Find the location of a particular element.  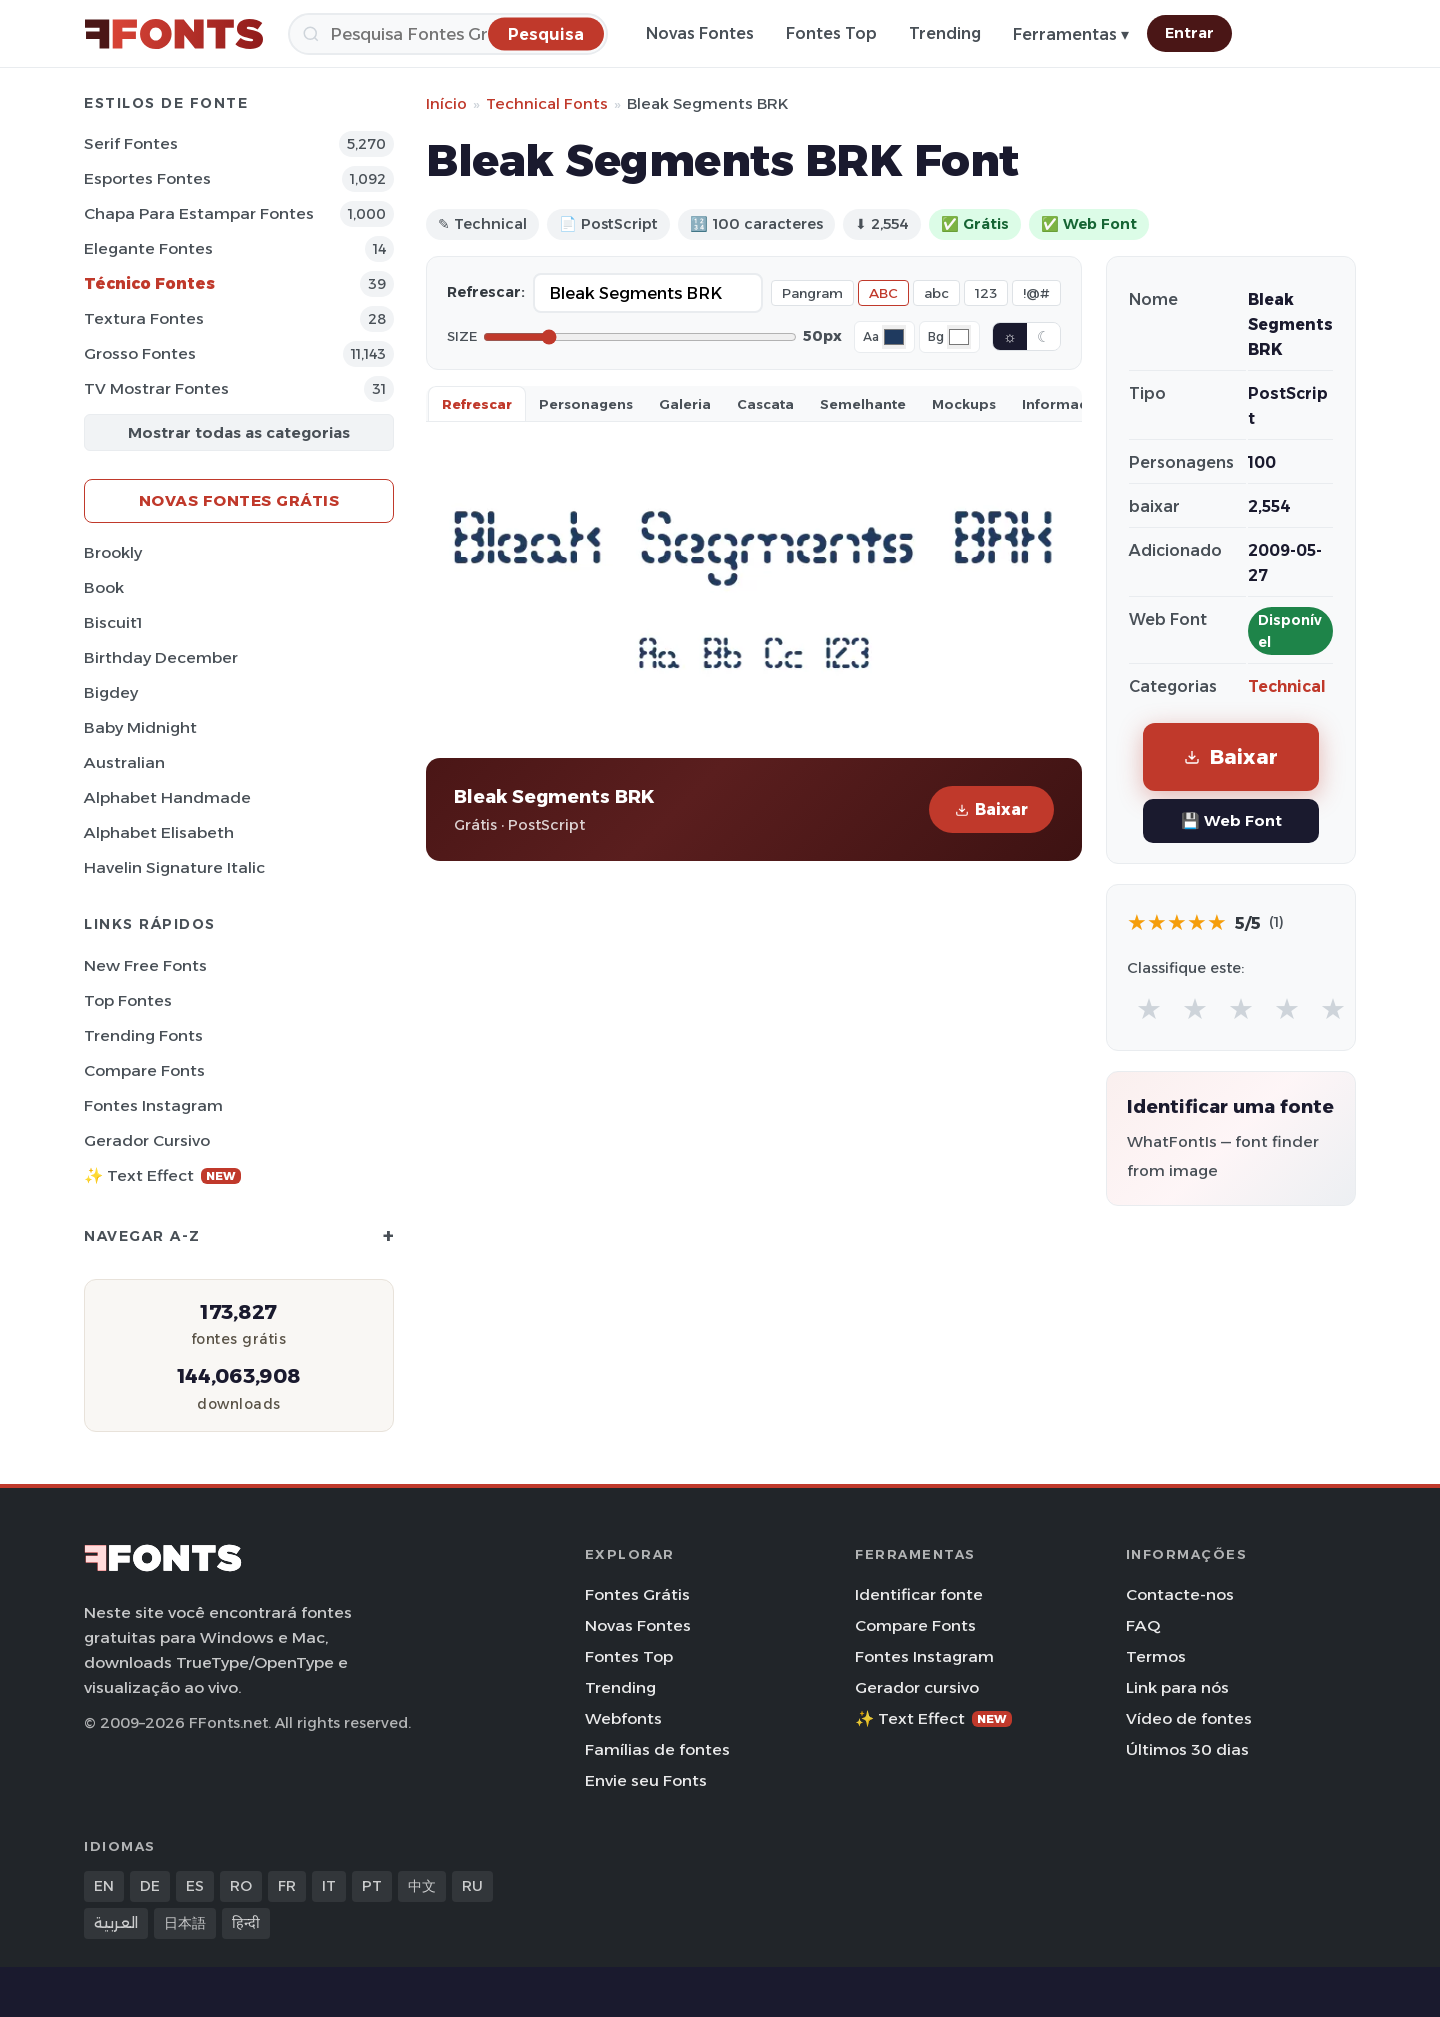

FR is located at coordinates (287, 1886).